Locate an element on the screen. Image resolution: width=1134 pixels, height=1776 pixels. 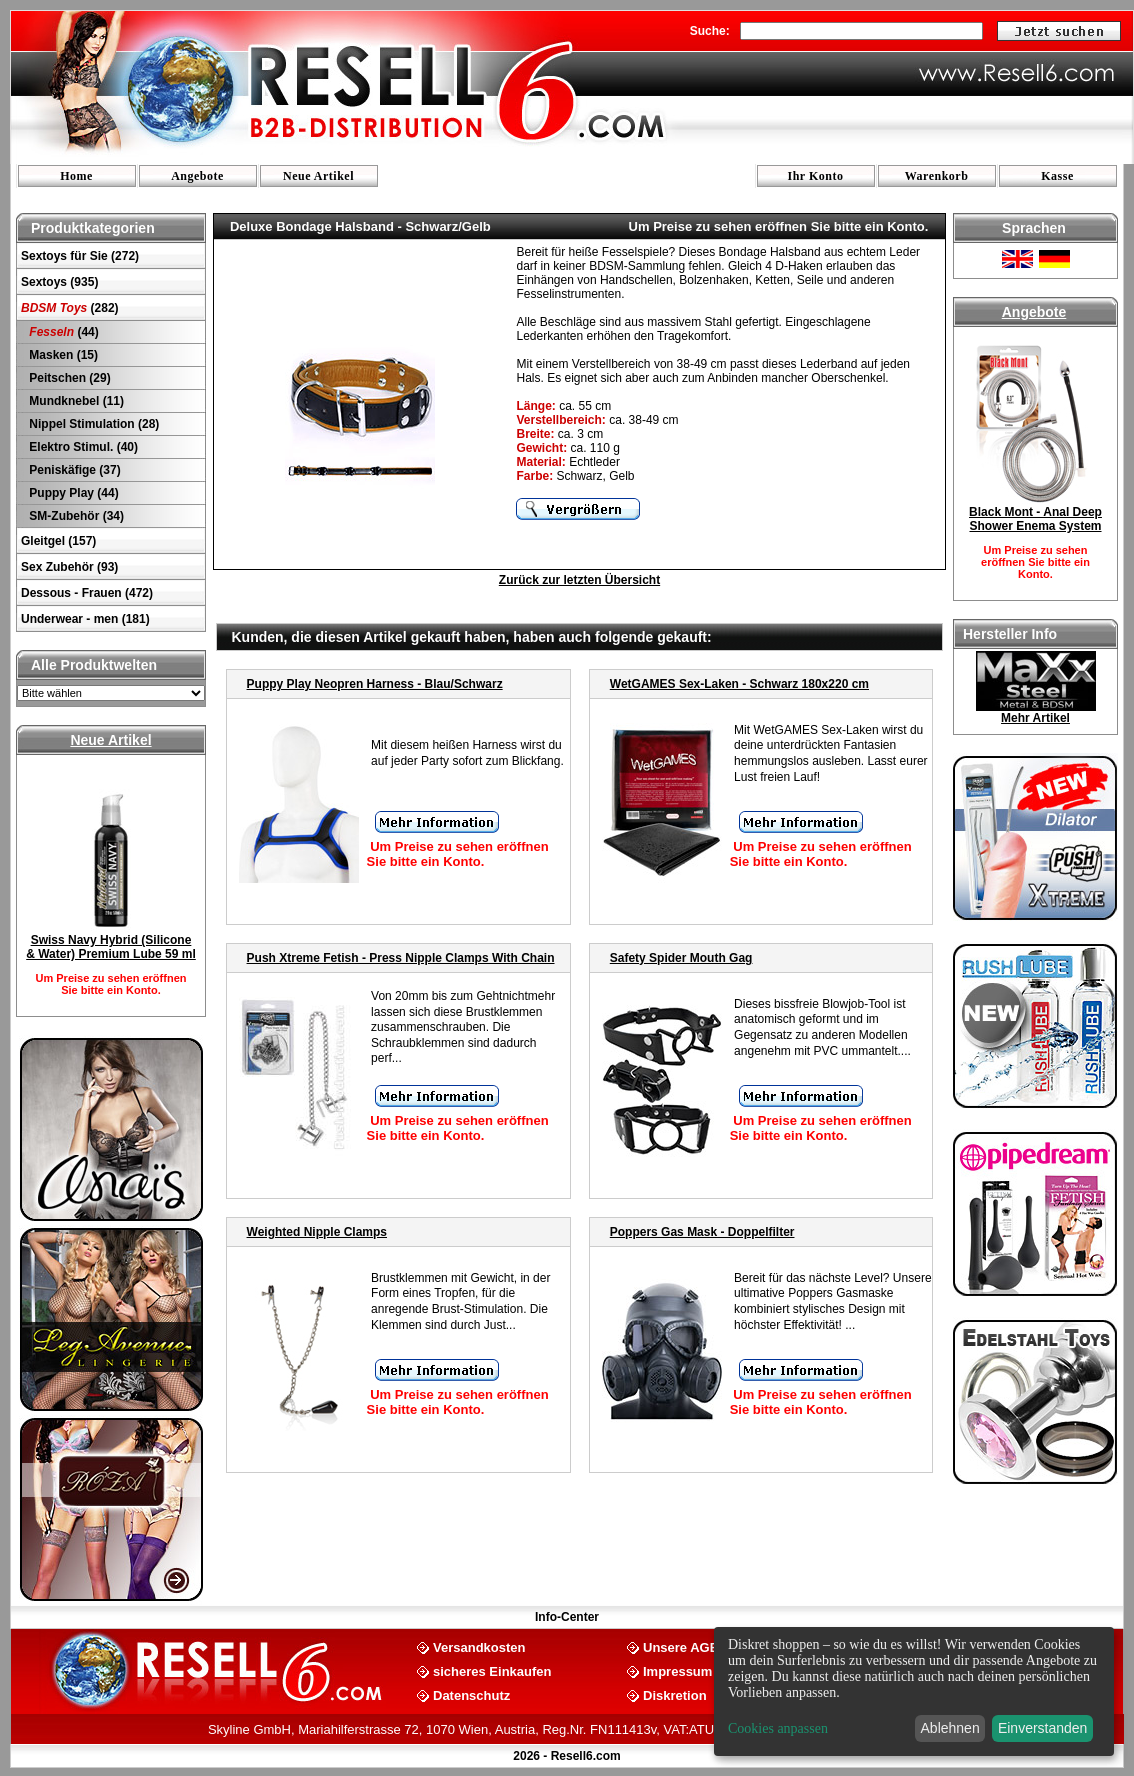
Masken (15) is located at coordinates (62, 355).